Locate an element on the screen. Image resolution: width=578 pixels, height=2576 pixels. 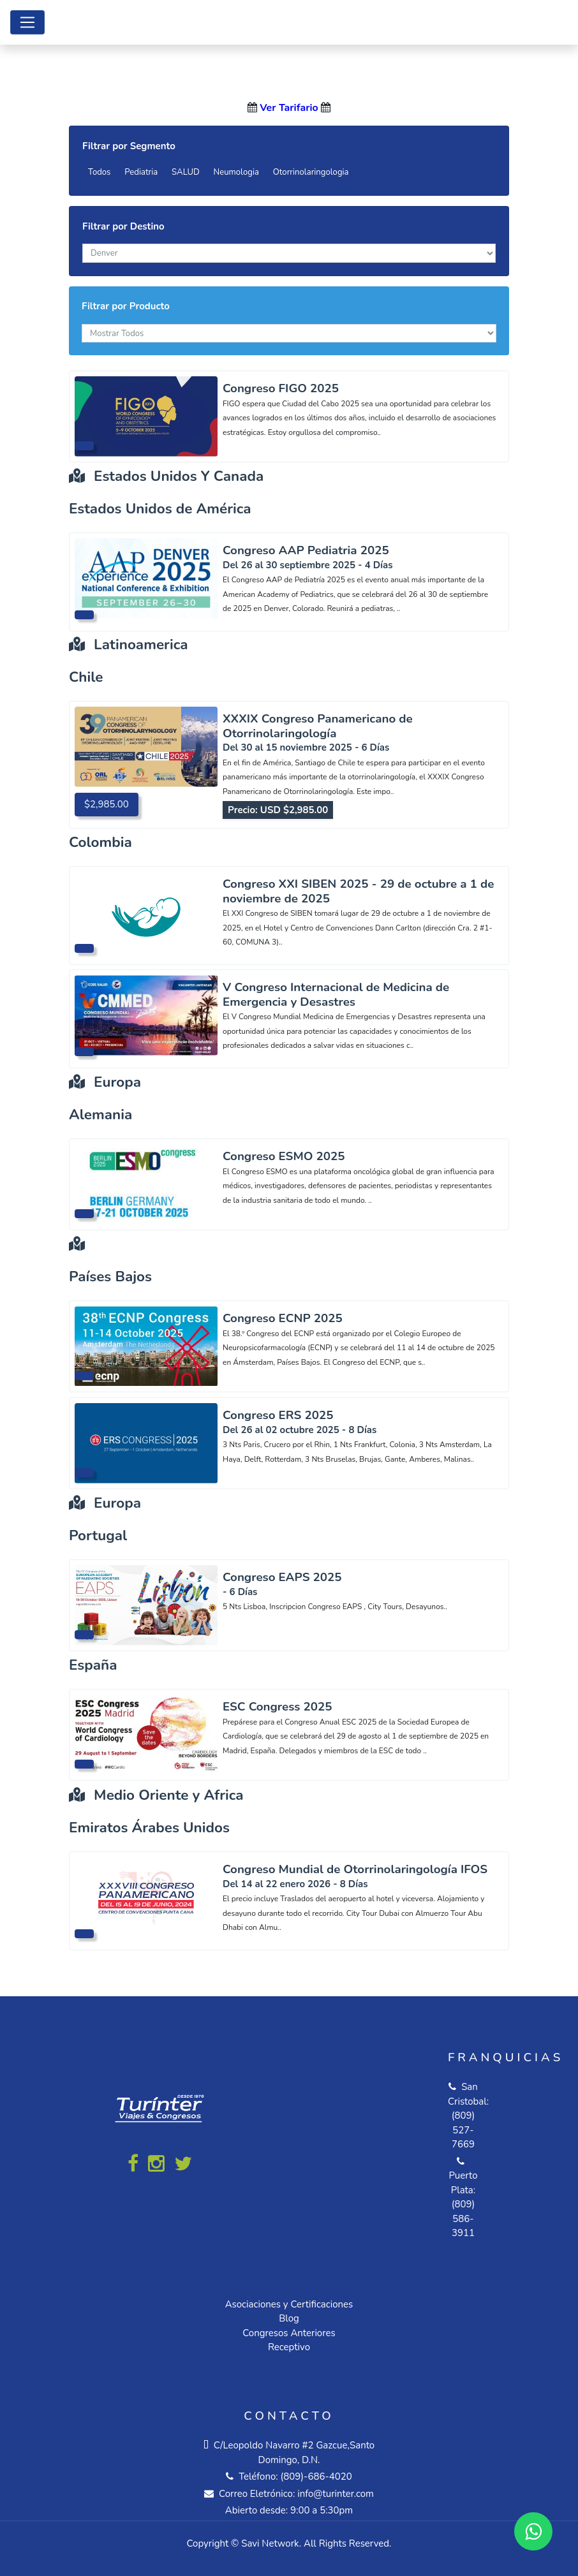
SALUD is located at coordinates (186, 172).